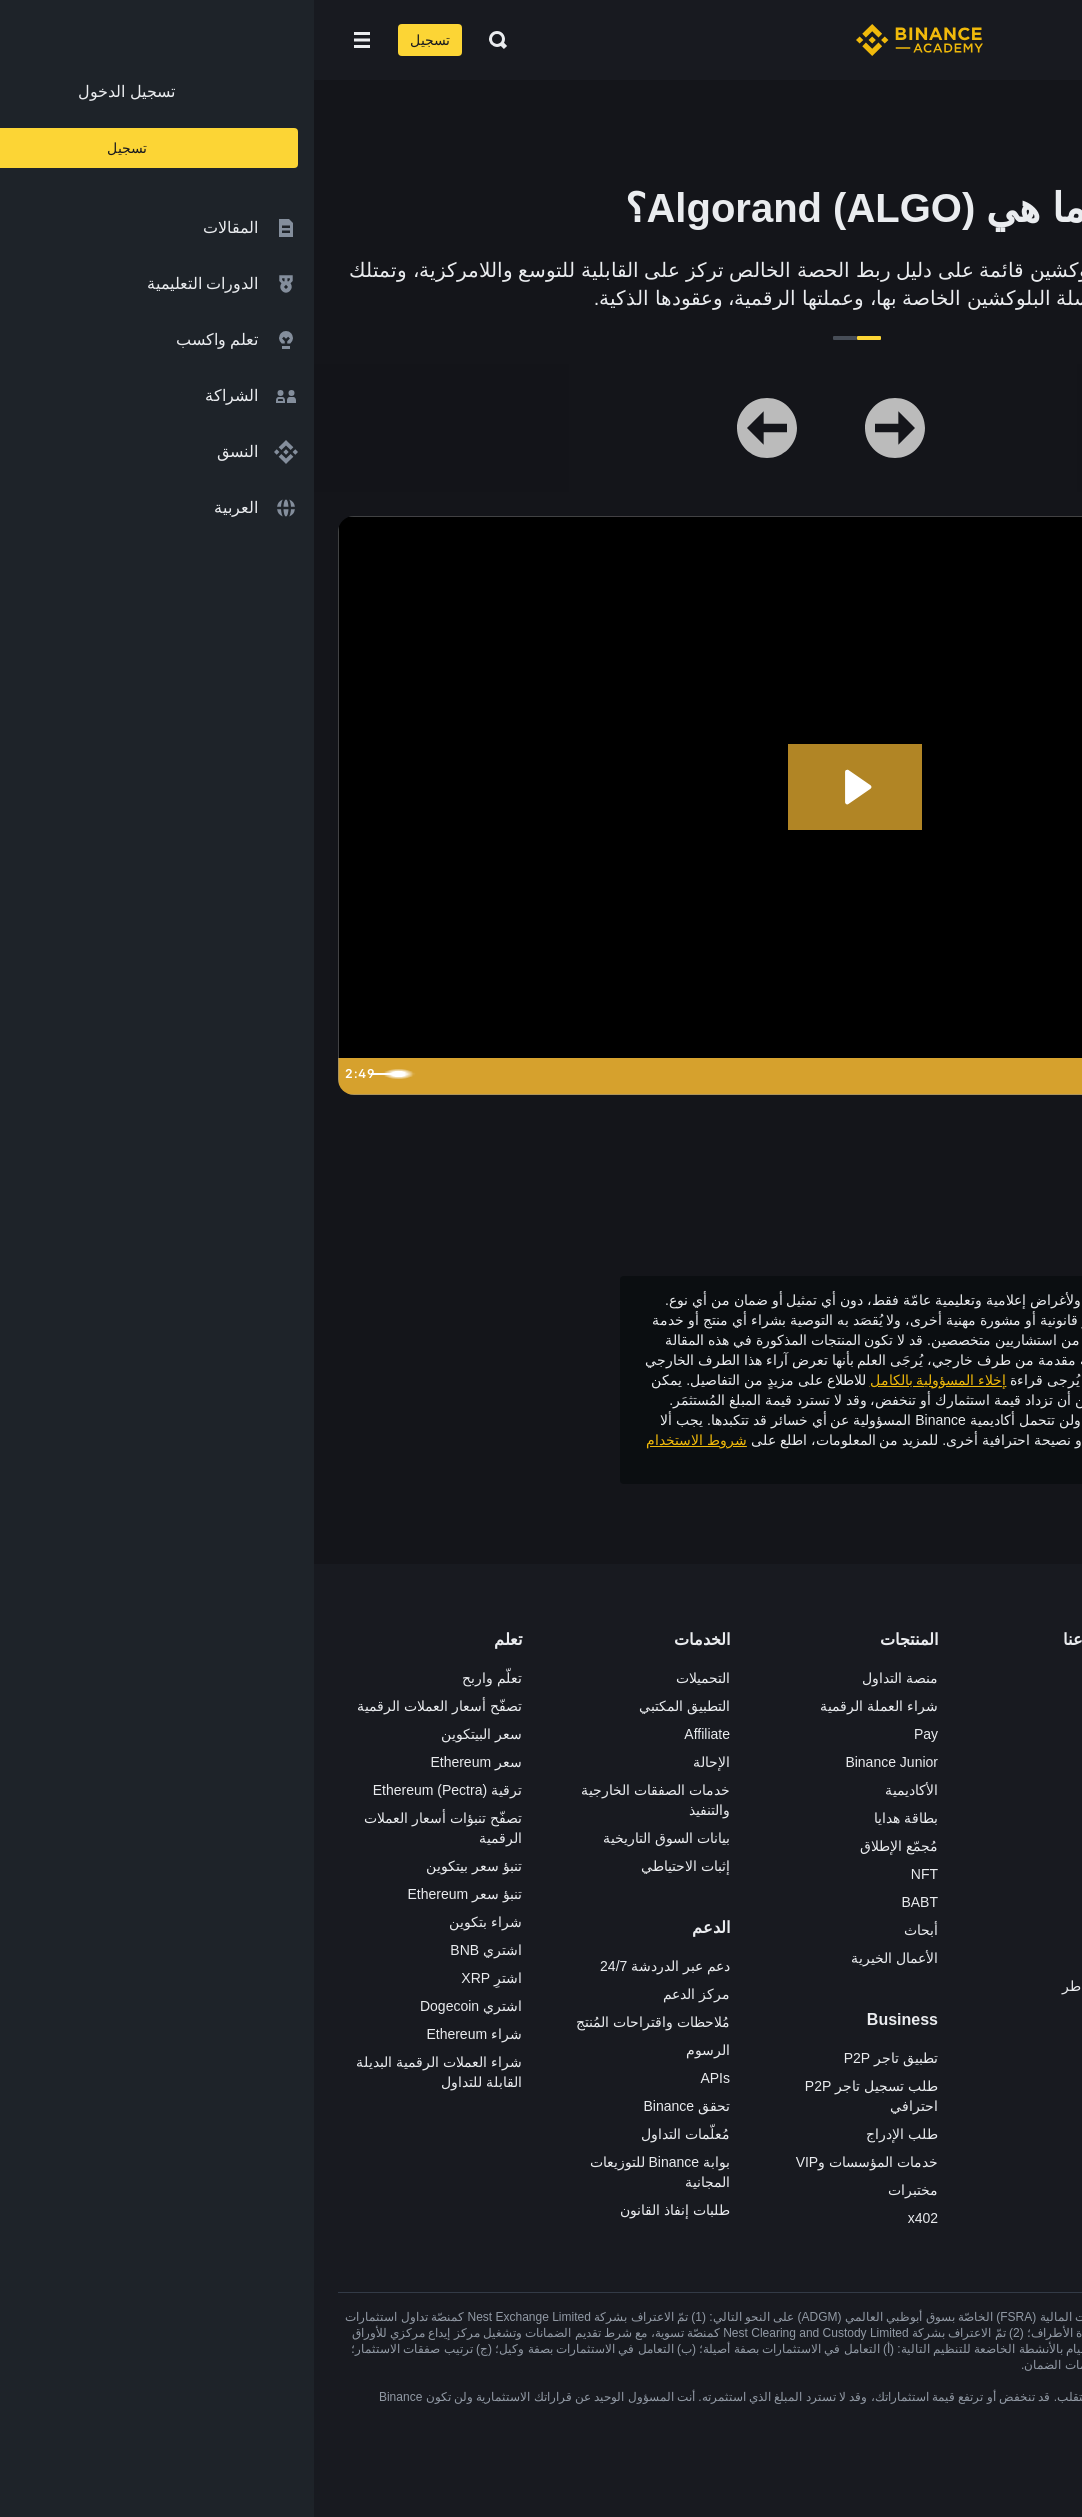  What do you see at coordinates (162, 1762) in the screenshot?
I see `سعر Ethereum` at bounding box center [162, 1762].